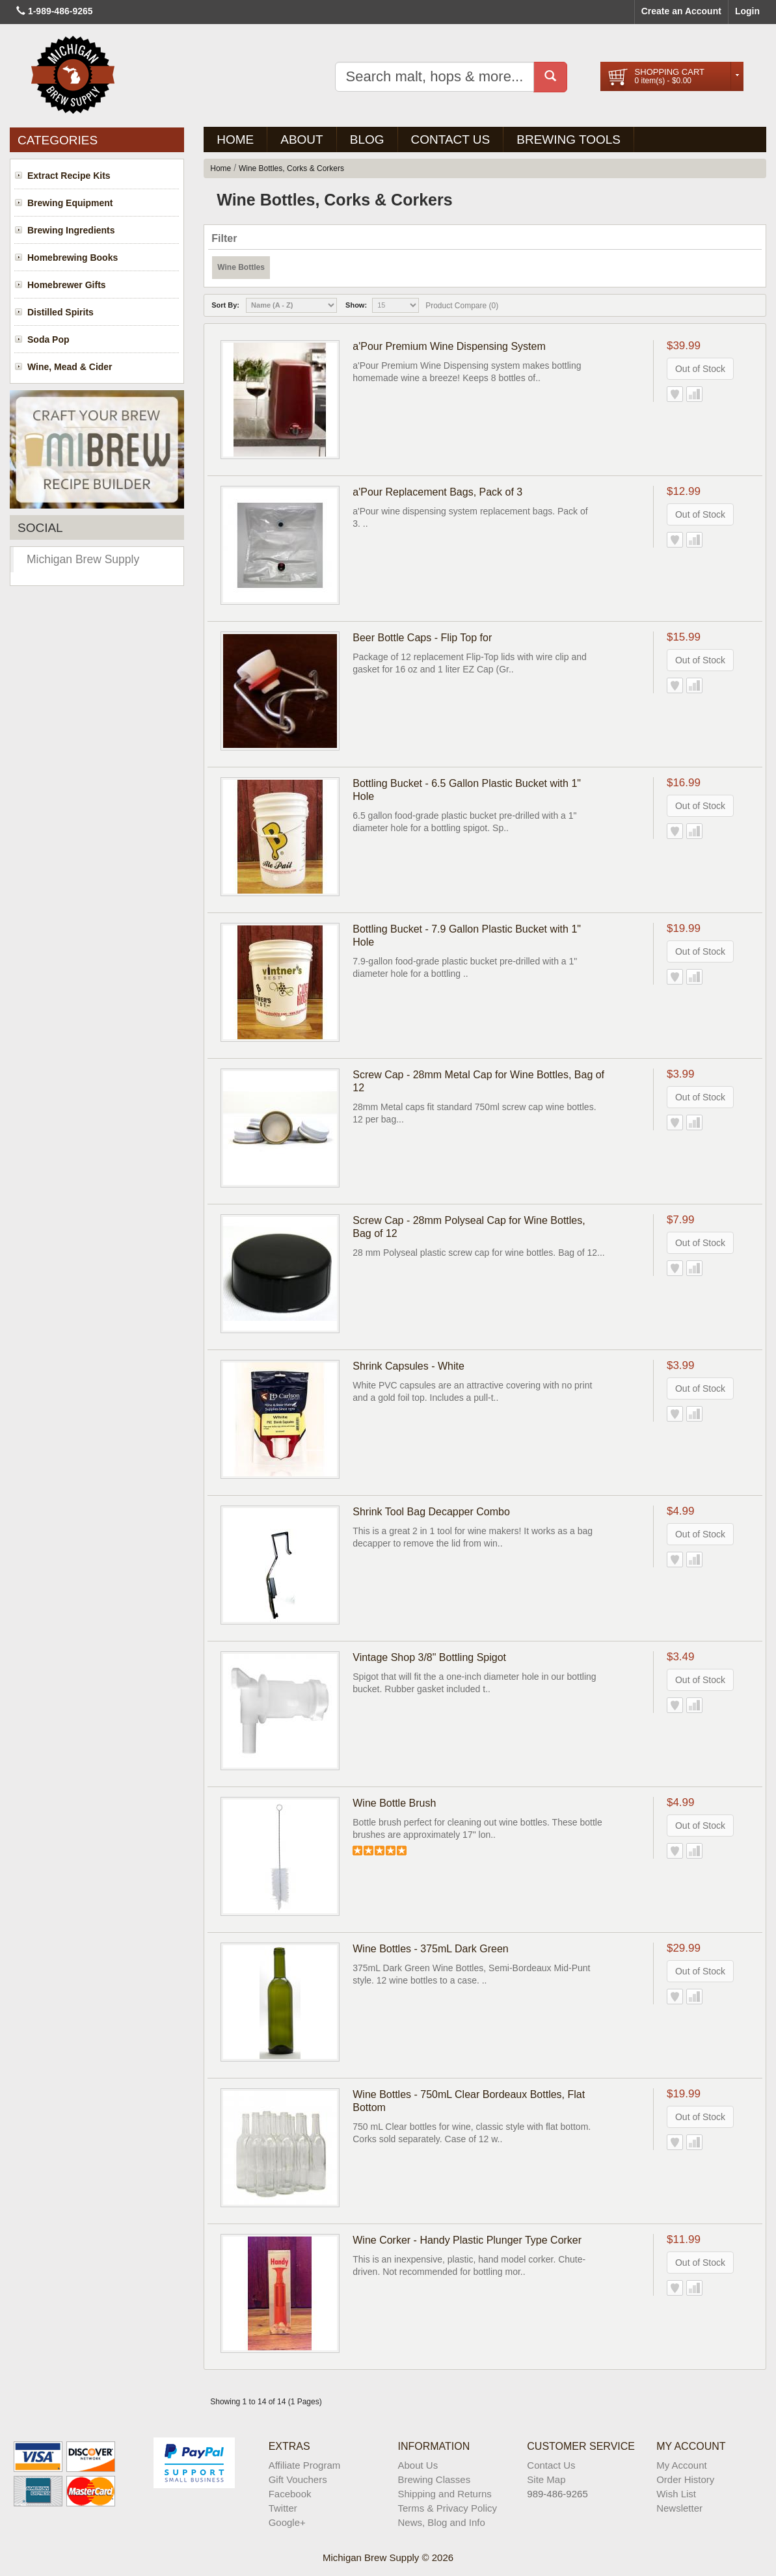 The height and width of the screenshot is (2576, 776). Describe the element at coordinates (417, 2465) in the screenshot. I see `About Us` at that location.